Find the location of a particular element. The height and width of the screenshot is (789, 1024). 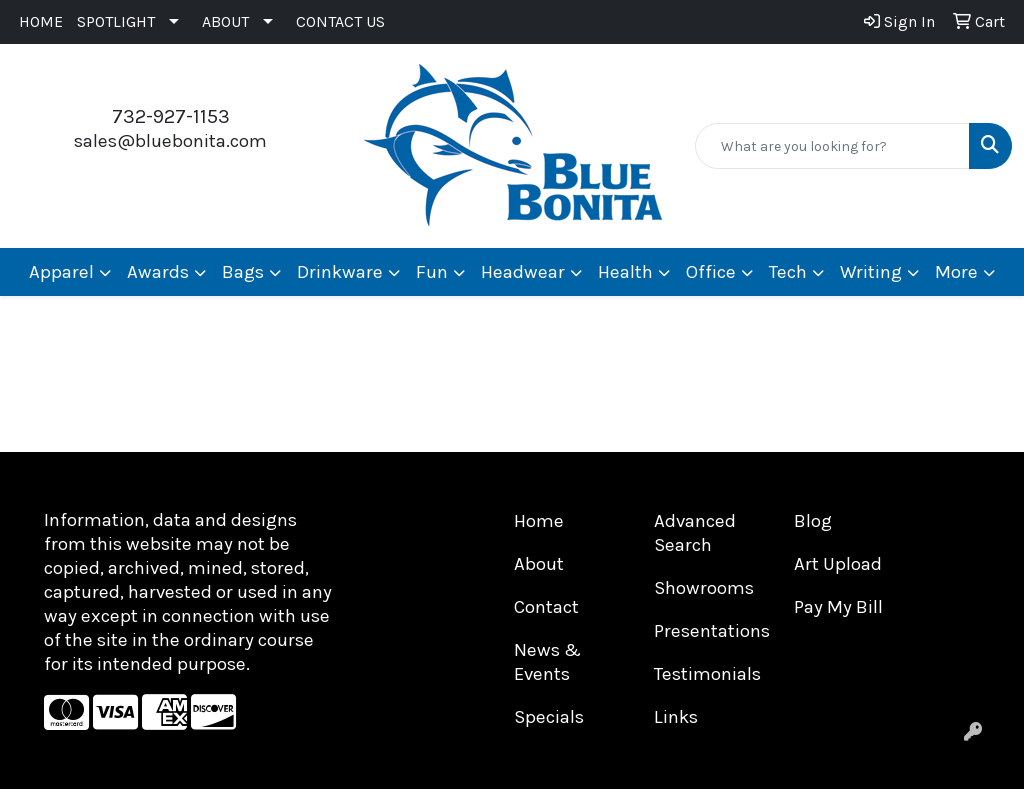

Headwear [button] is located at coordinates (523, 272).